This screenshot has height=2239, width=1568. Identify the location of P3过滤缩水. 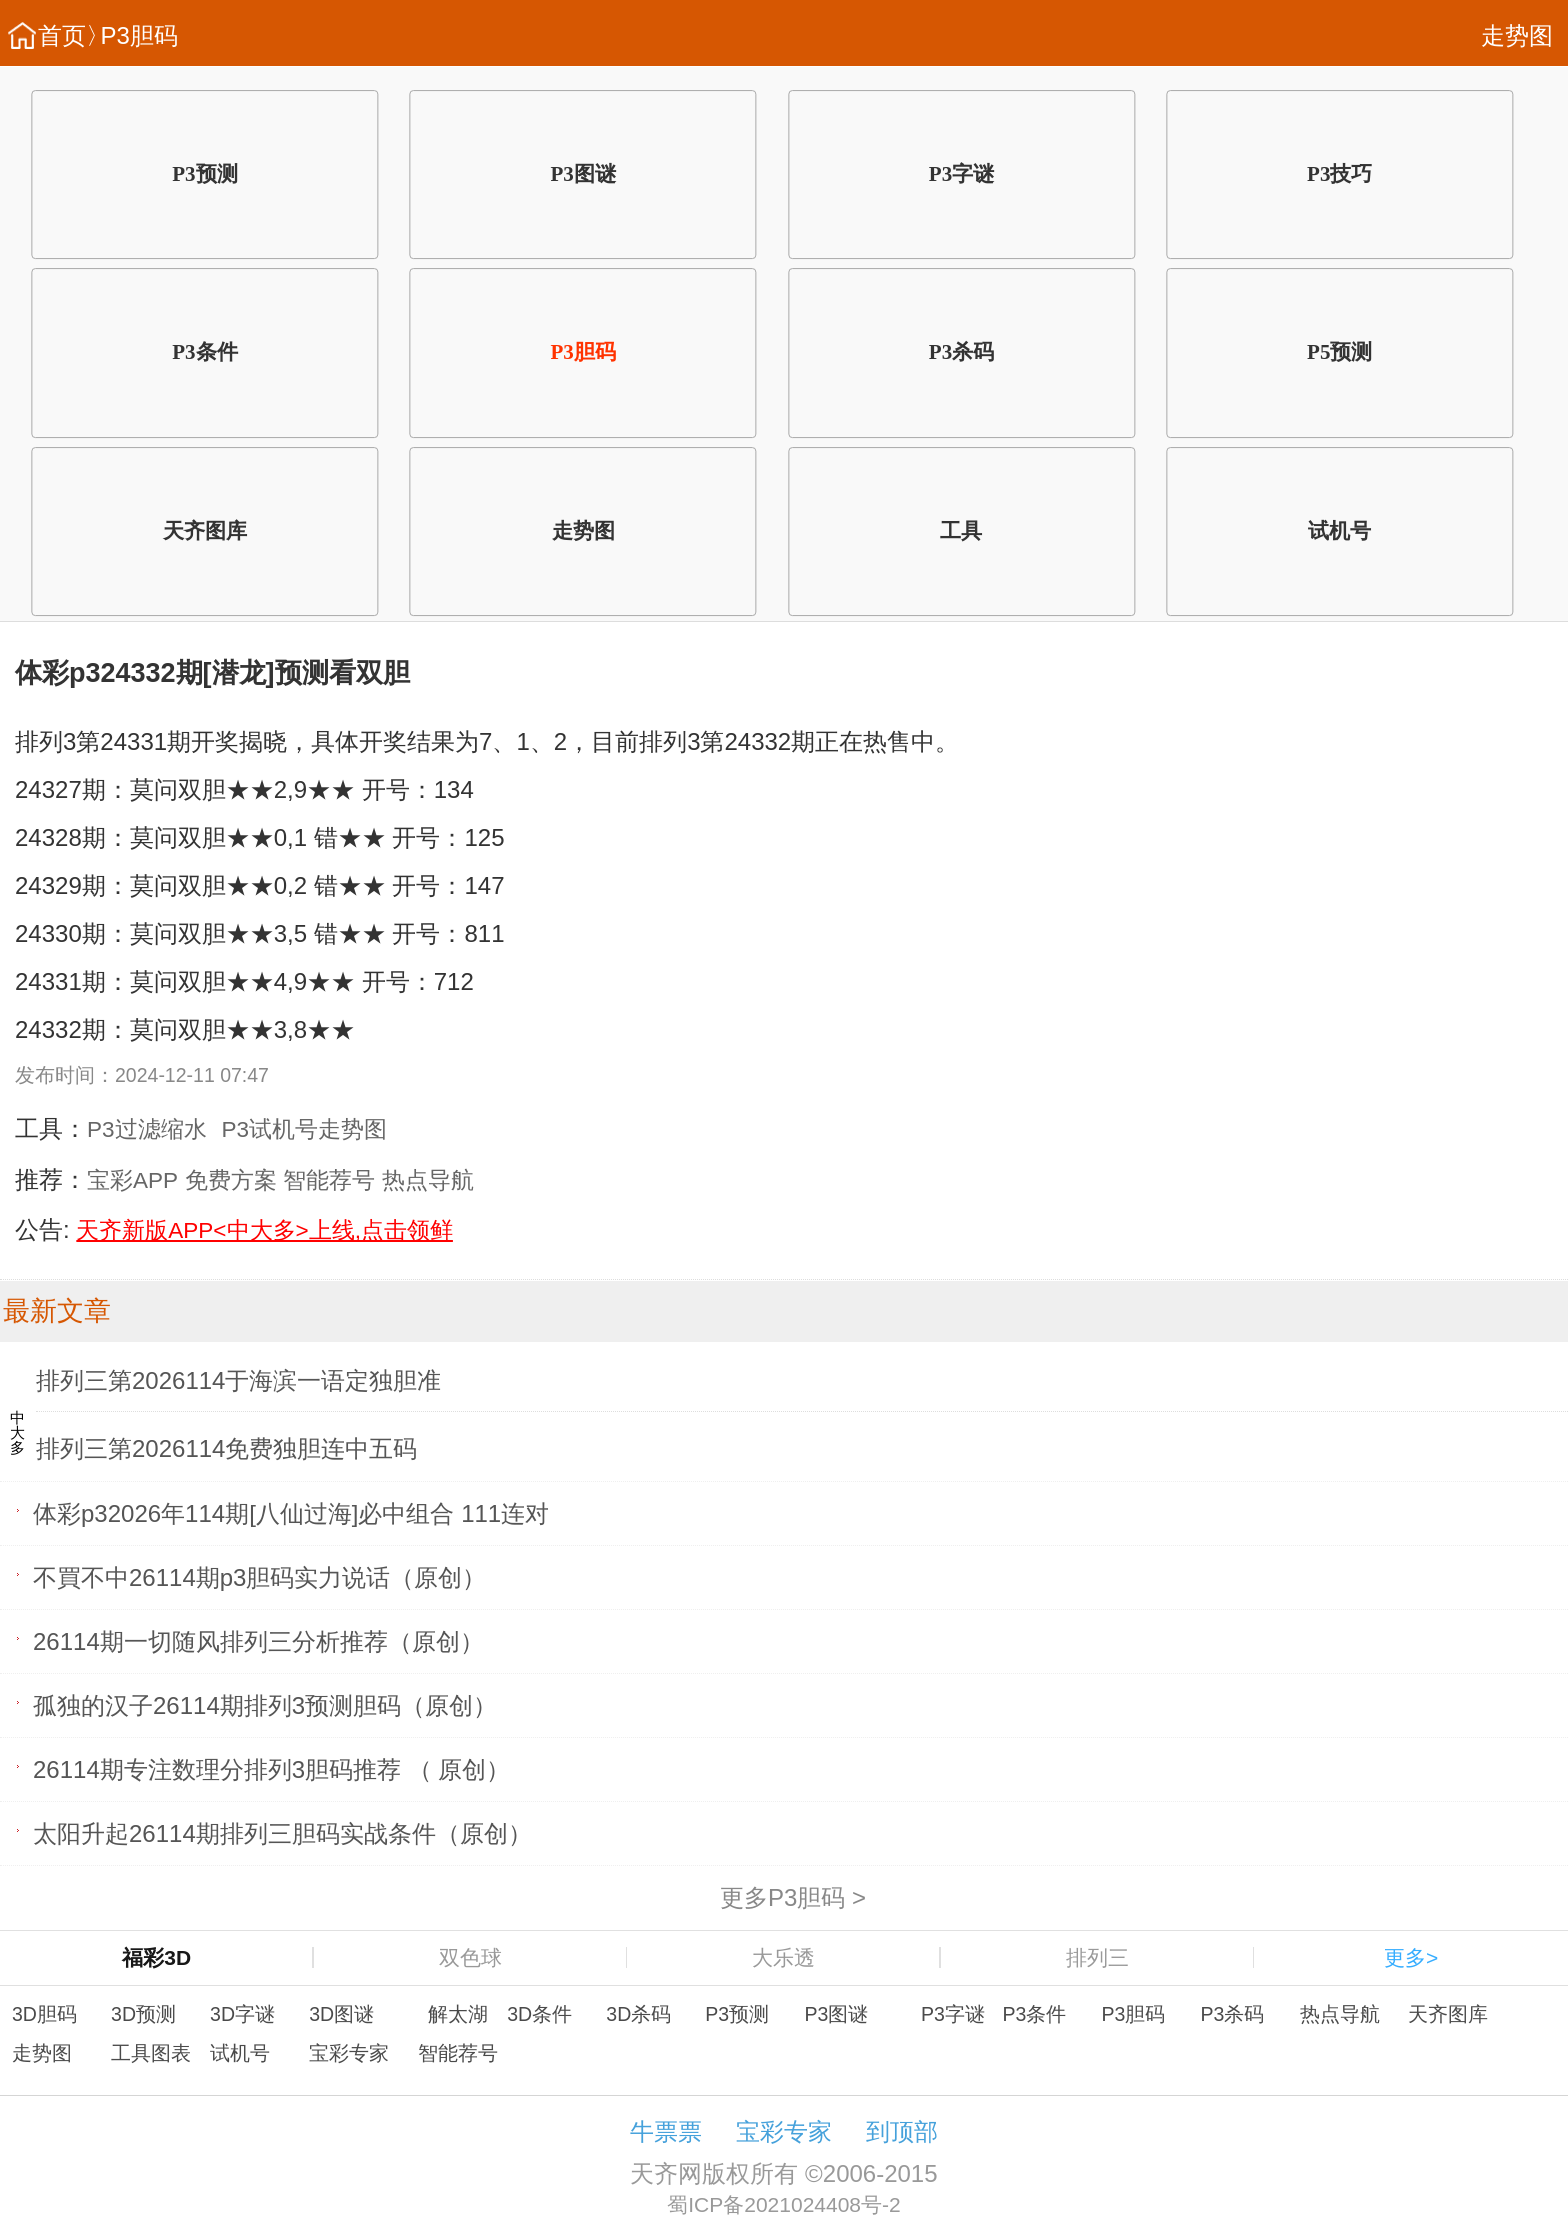
(147, 1129).